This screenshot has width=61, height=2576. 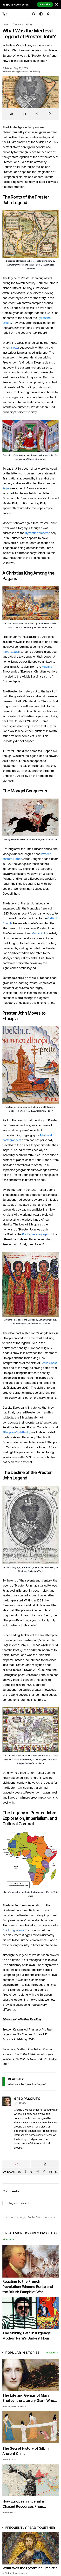 What do you see at coordinates (8, 2512) in the screenshot?
I see `by Owen Rust` at bounding box center [8, 2512].